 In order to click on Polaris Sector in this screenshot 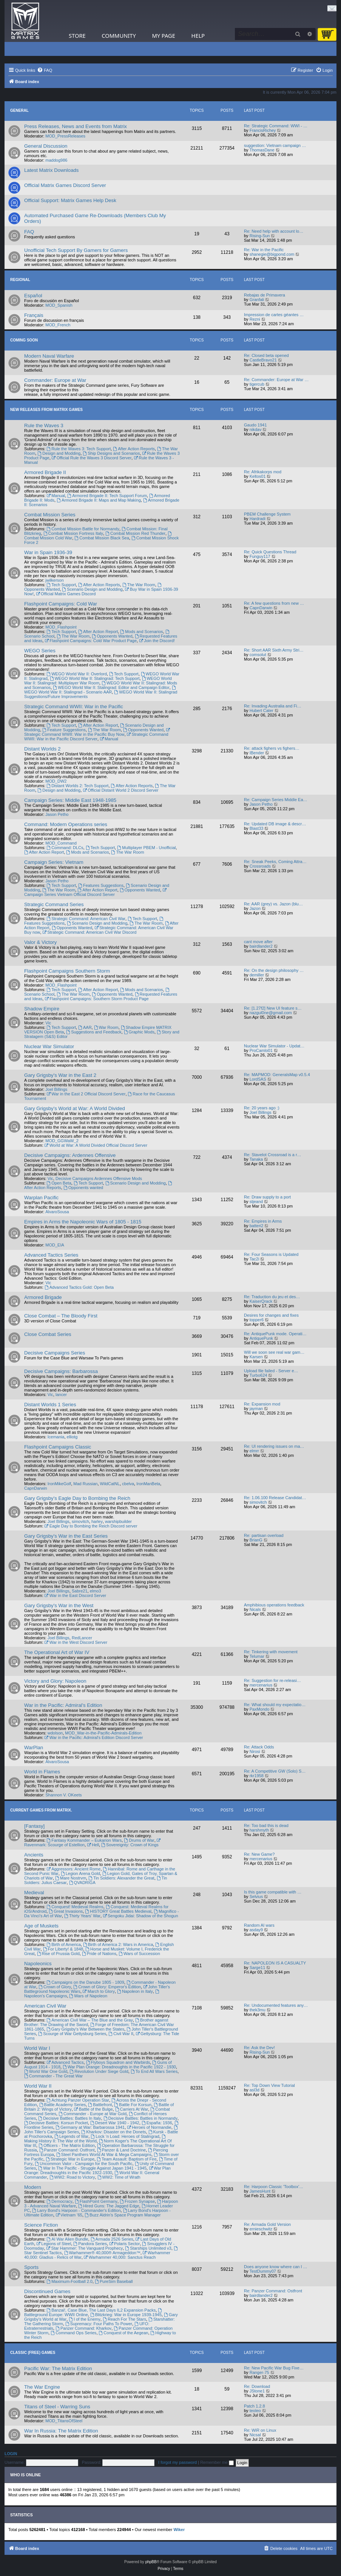, I will do `click(124, 2243)`.